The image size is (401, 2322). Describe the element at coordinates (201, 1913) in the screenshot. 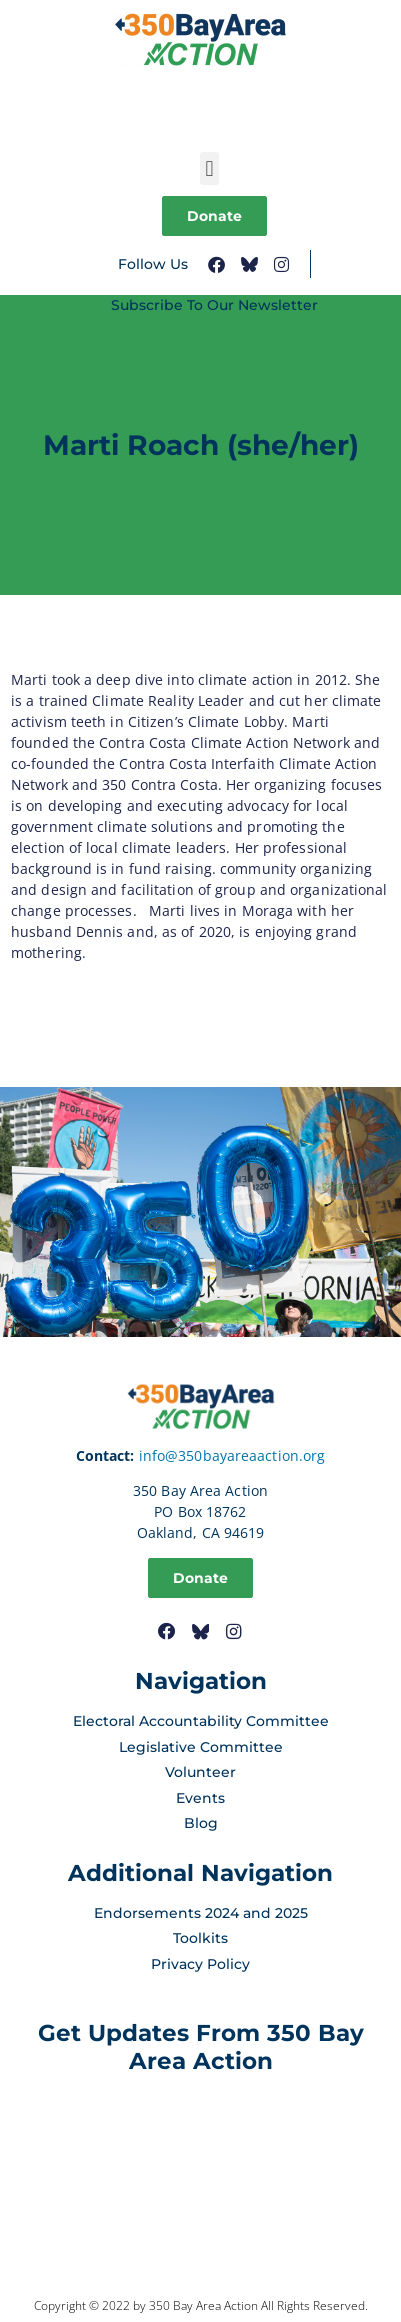

I see `Endorsements 2024 and 2025` at that location.